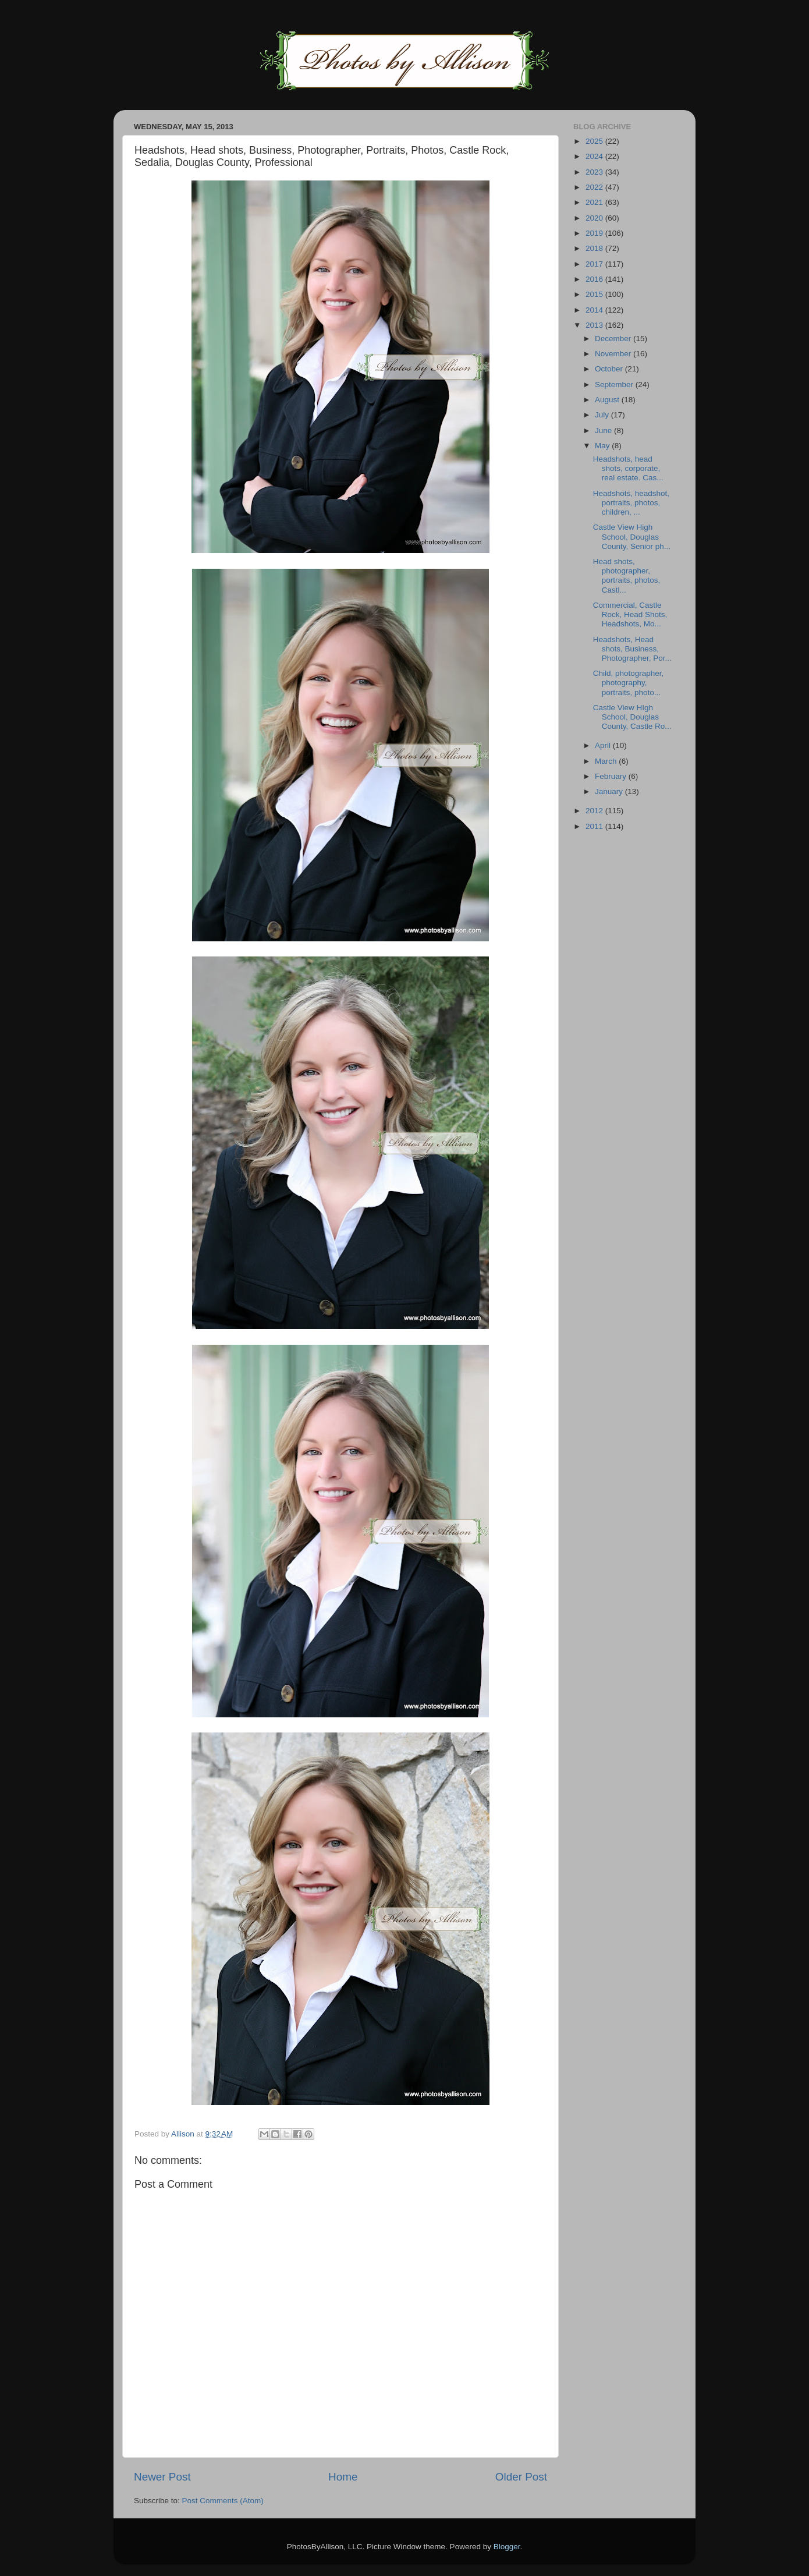  Describe the element at coordinates (595, 810) in the screenshot. I see `2012` at that location.